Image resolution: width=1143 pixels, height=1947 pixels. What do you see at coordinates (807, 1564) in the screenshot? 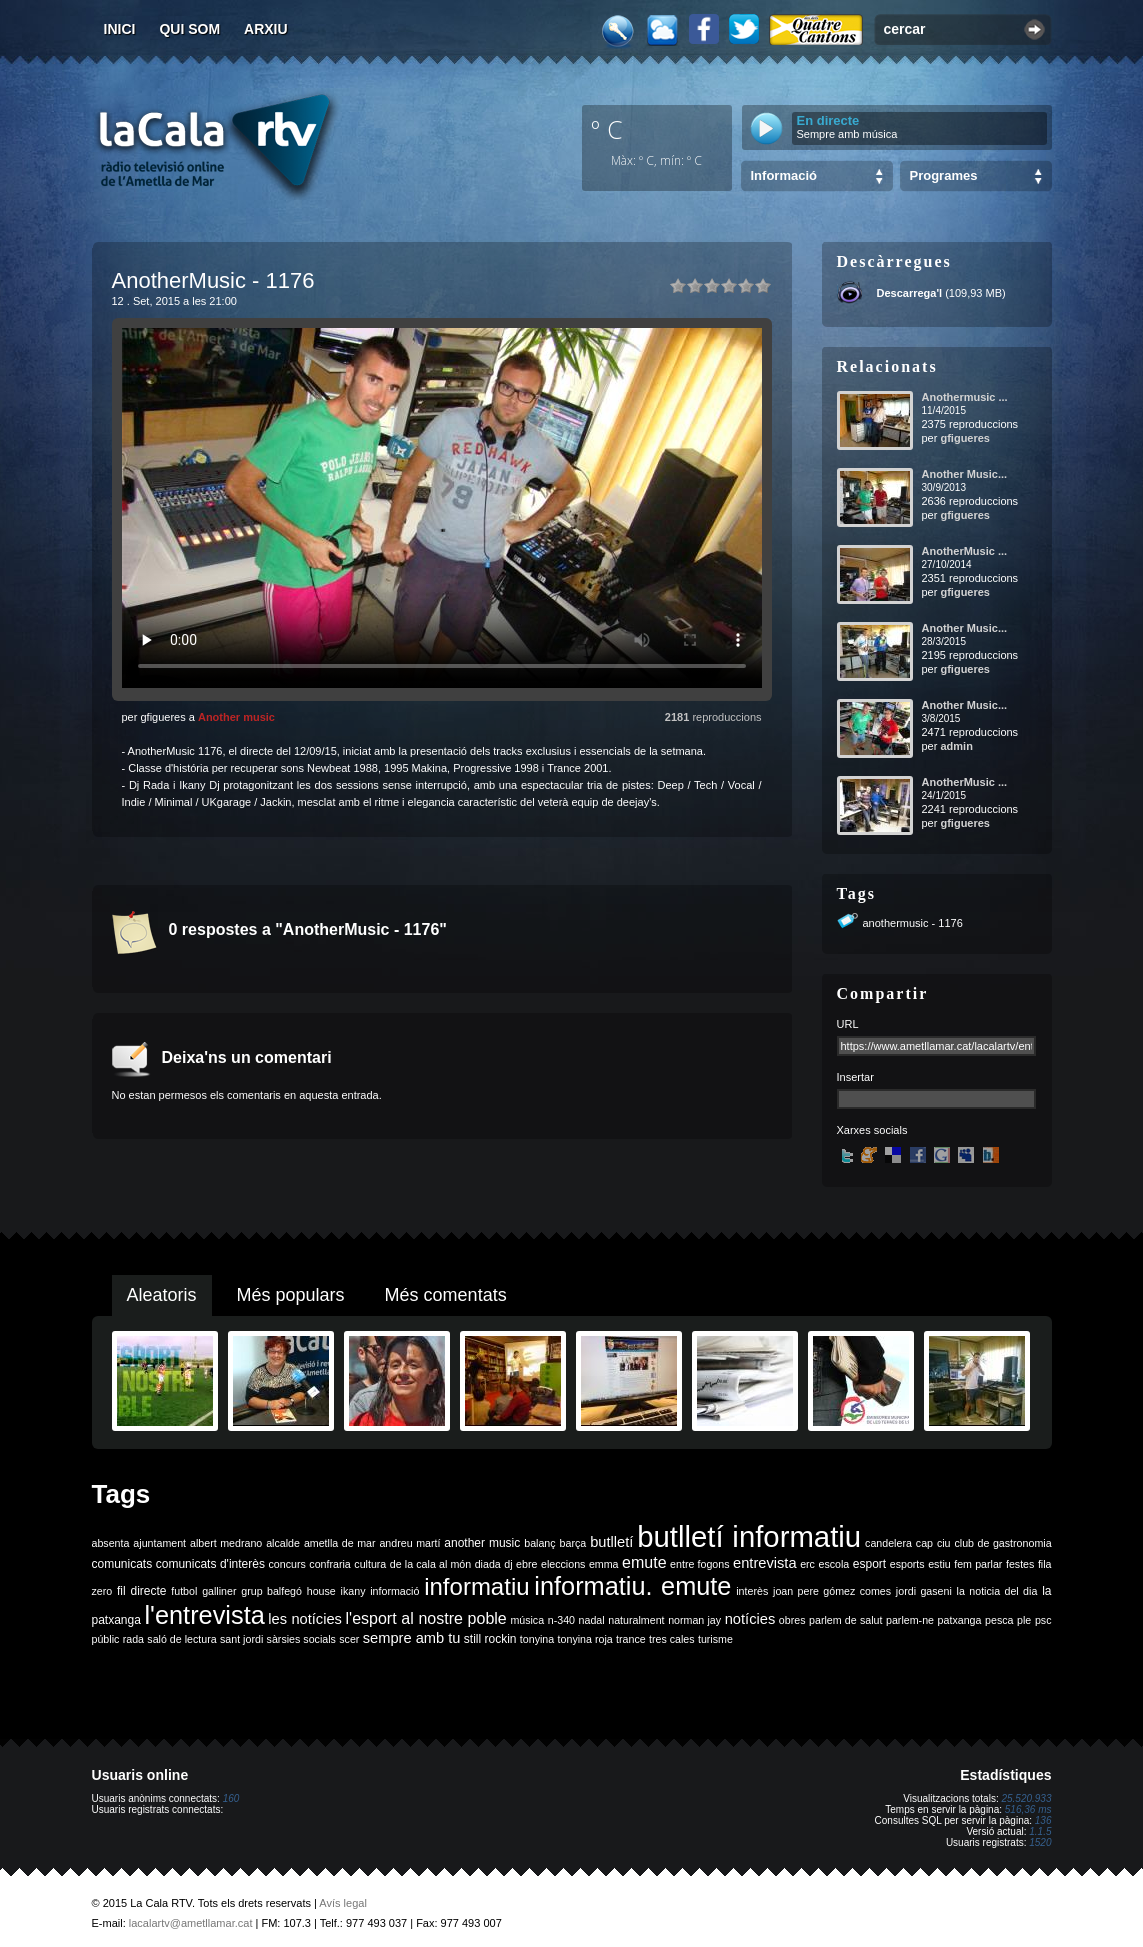
I see `erc` at bounding box center [807, 1564].